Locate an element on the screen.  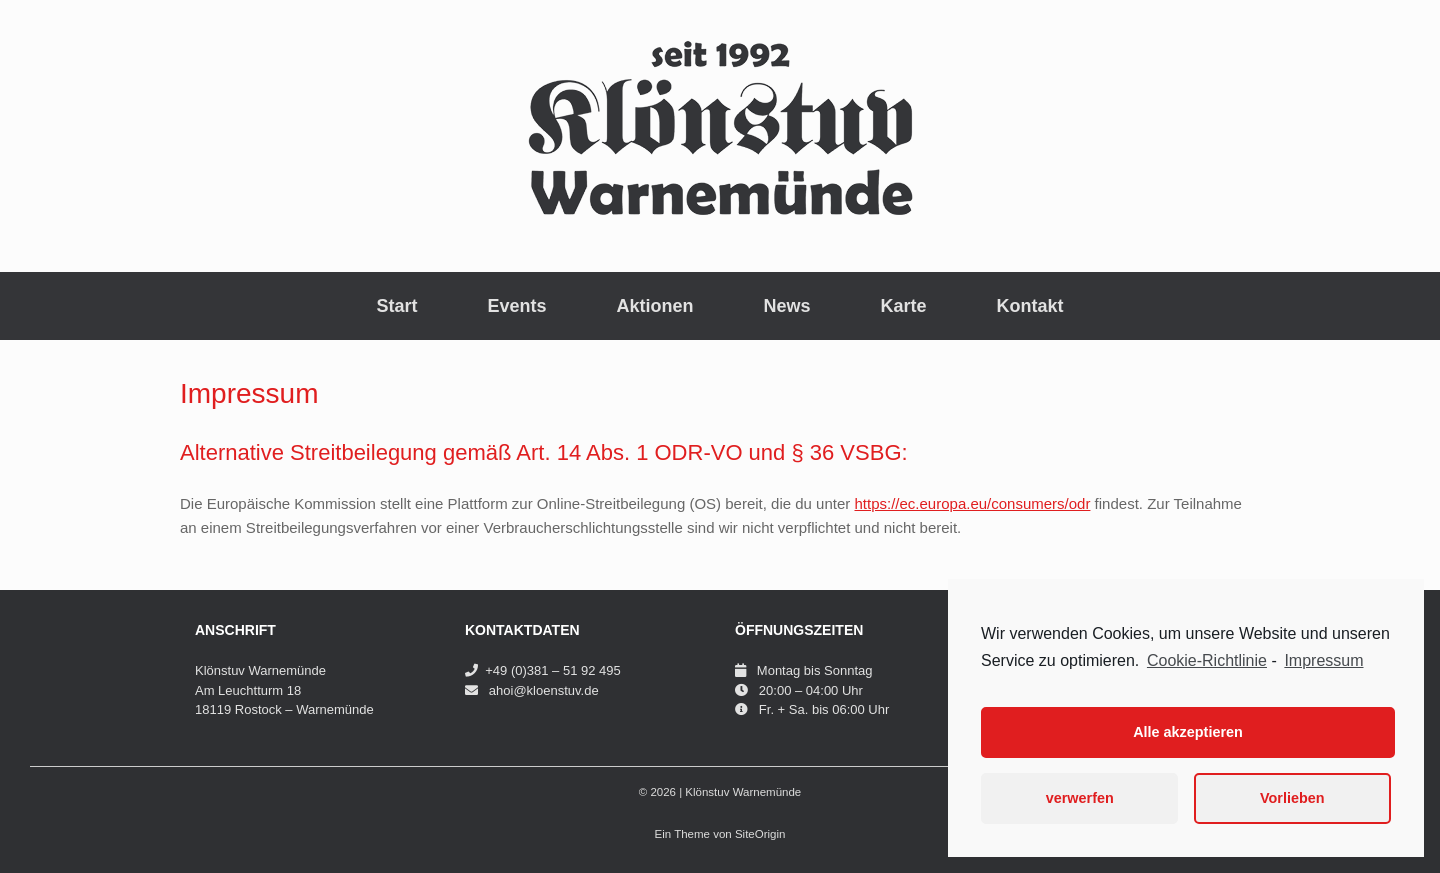
verwerfen [button] is located at coordinates (1080, 798).